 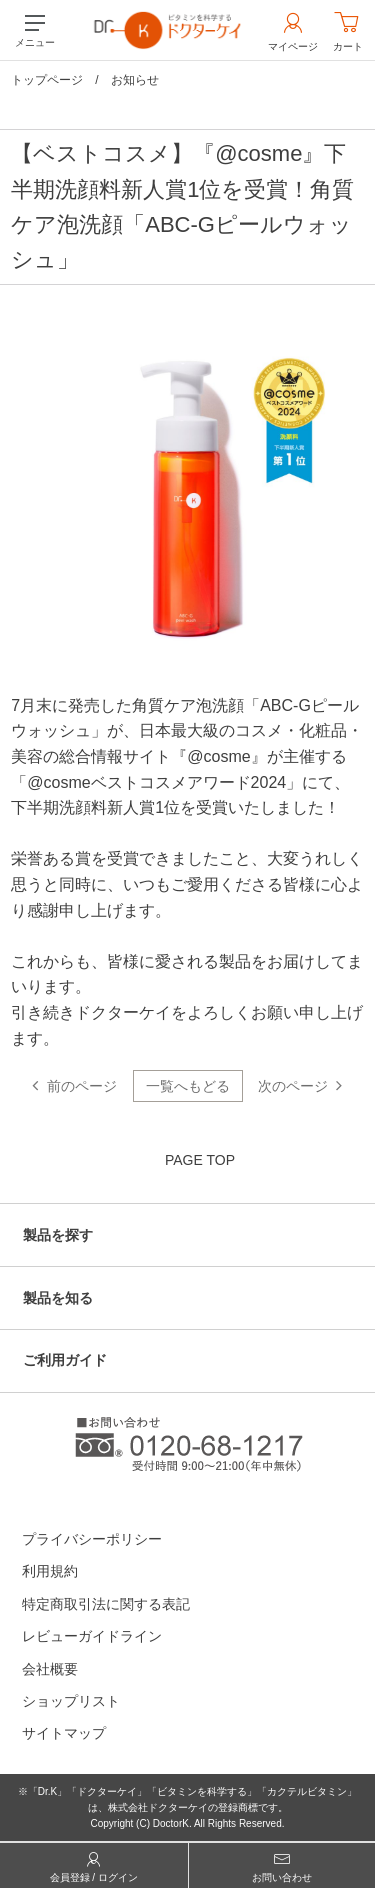 What do you see at coordinates (188, 1086) in the screenshot?
I see `一覧へもどる` at bounding box center [188, 1086].